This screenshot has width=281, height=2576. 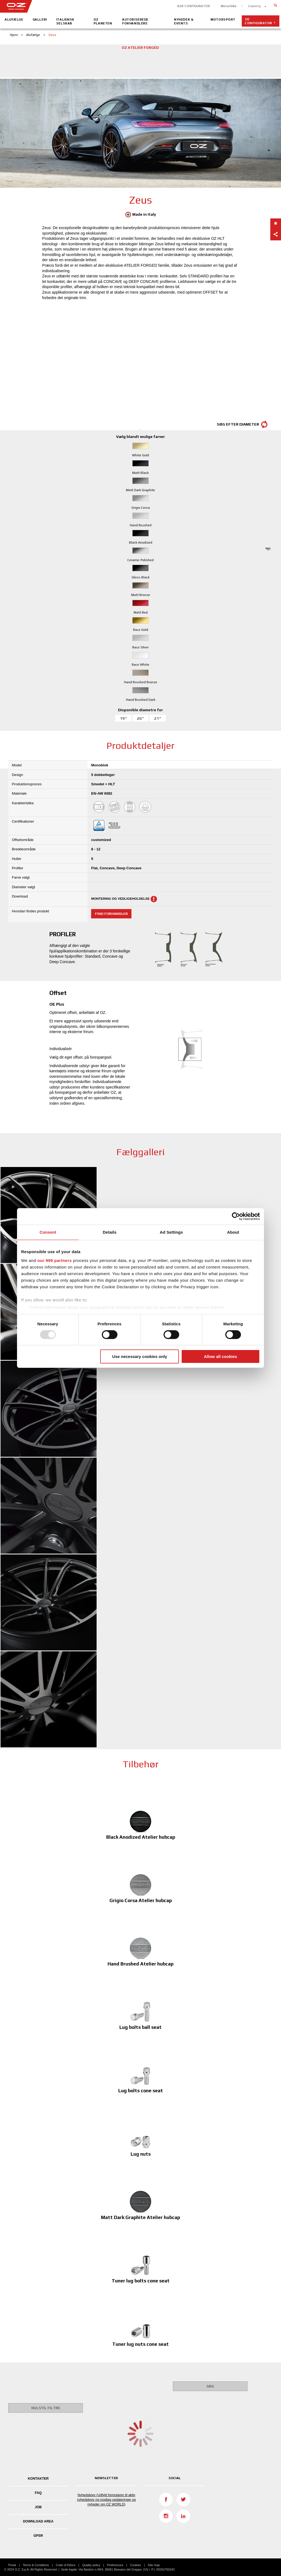 What do you see at coordinates (12, 2565) in the screenshot?
I see `Privat` at bounding box center [12, 2565].